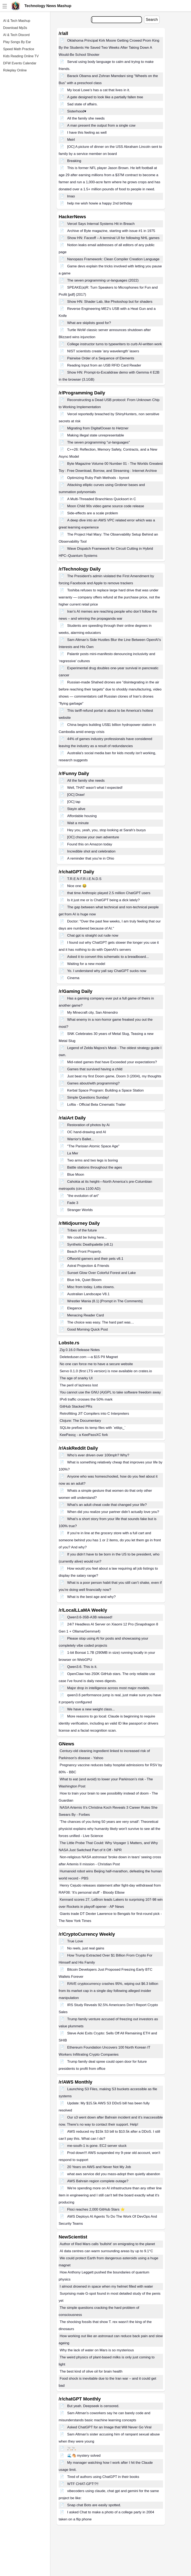  I want to click on lmao, so click(71, 196).